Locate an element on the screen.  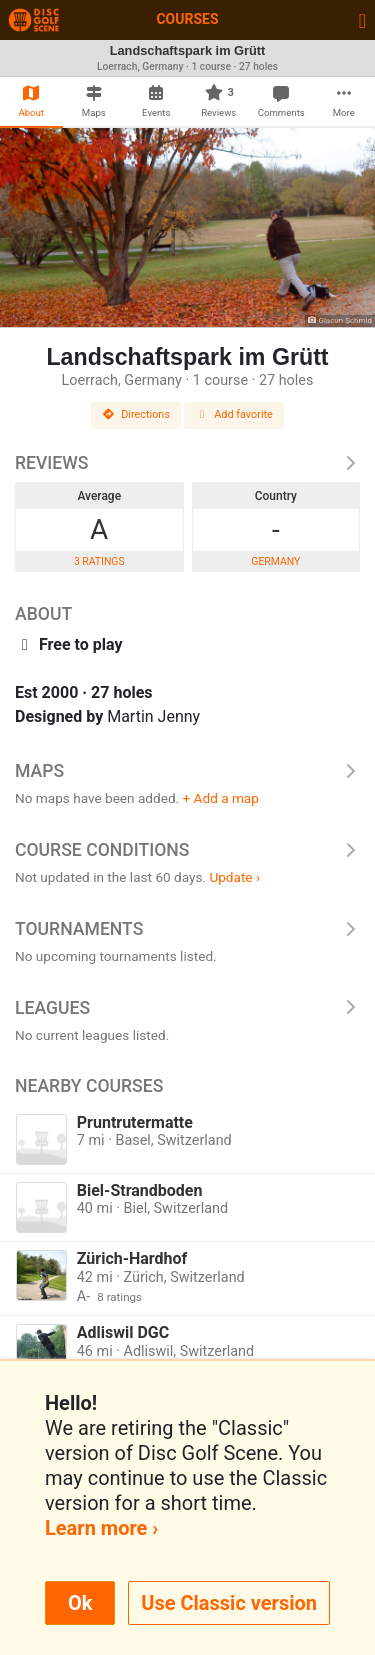
Leagues is located at coordinates (187, 1008).